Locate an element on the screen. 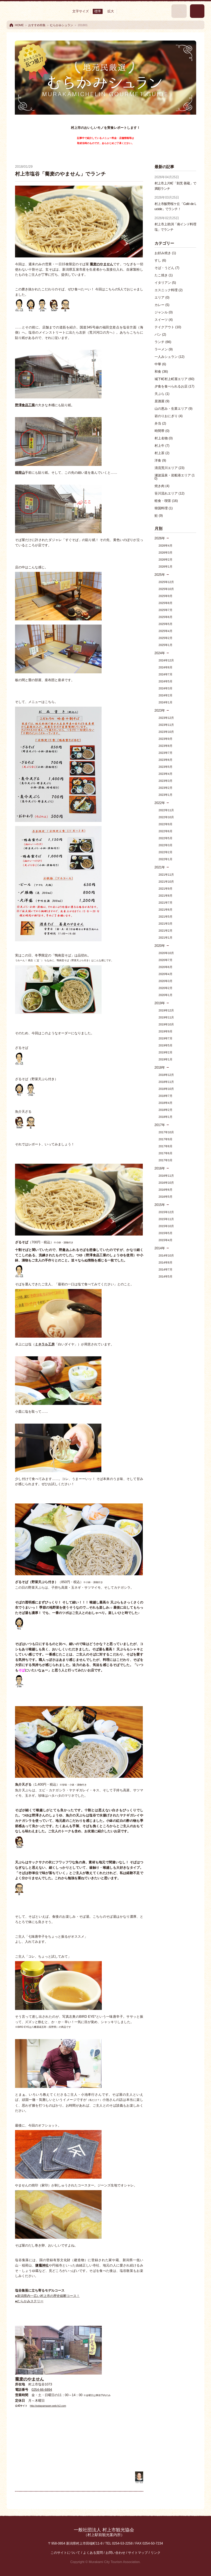  軽食・喫茶 is located at coordinates (166, 501).